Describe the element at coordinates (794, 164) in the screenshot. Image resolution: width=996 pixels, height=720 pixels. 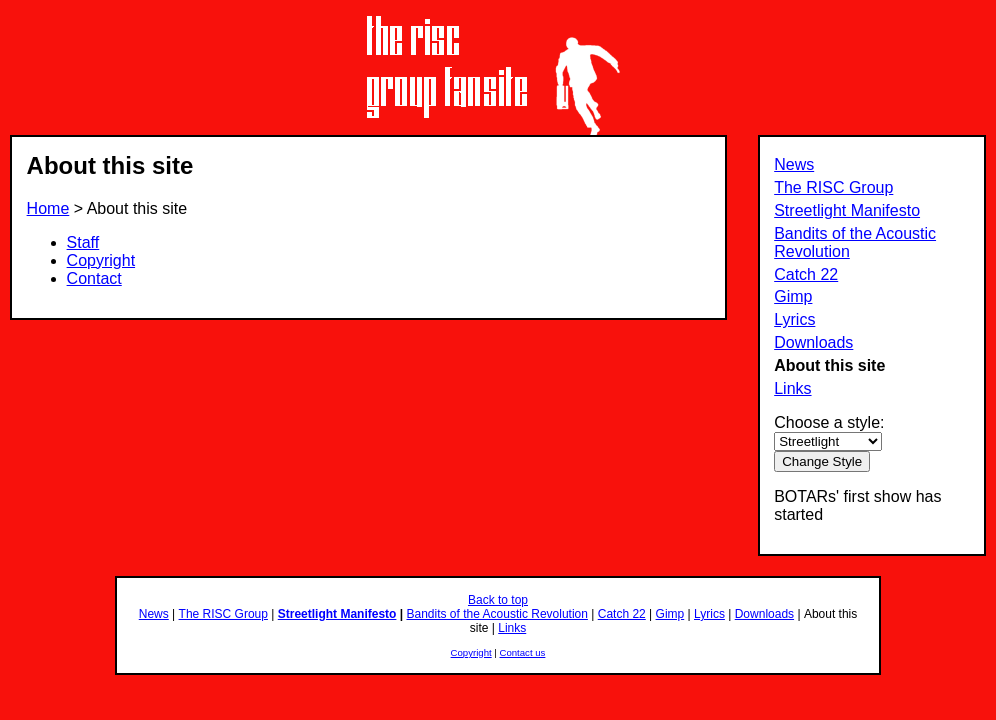
I see `News` at that location.